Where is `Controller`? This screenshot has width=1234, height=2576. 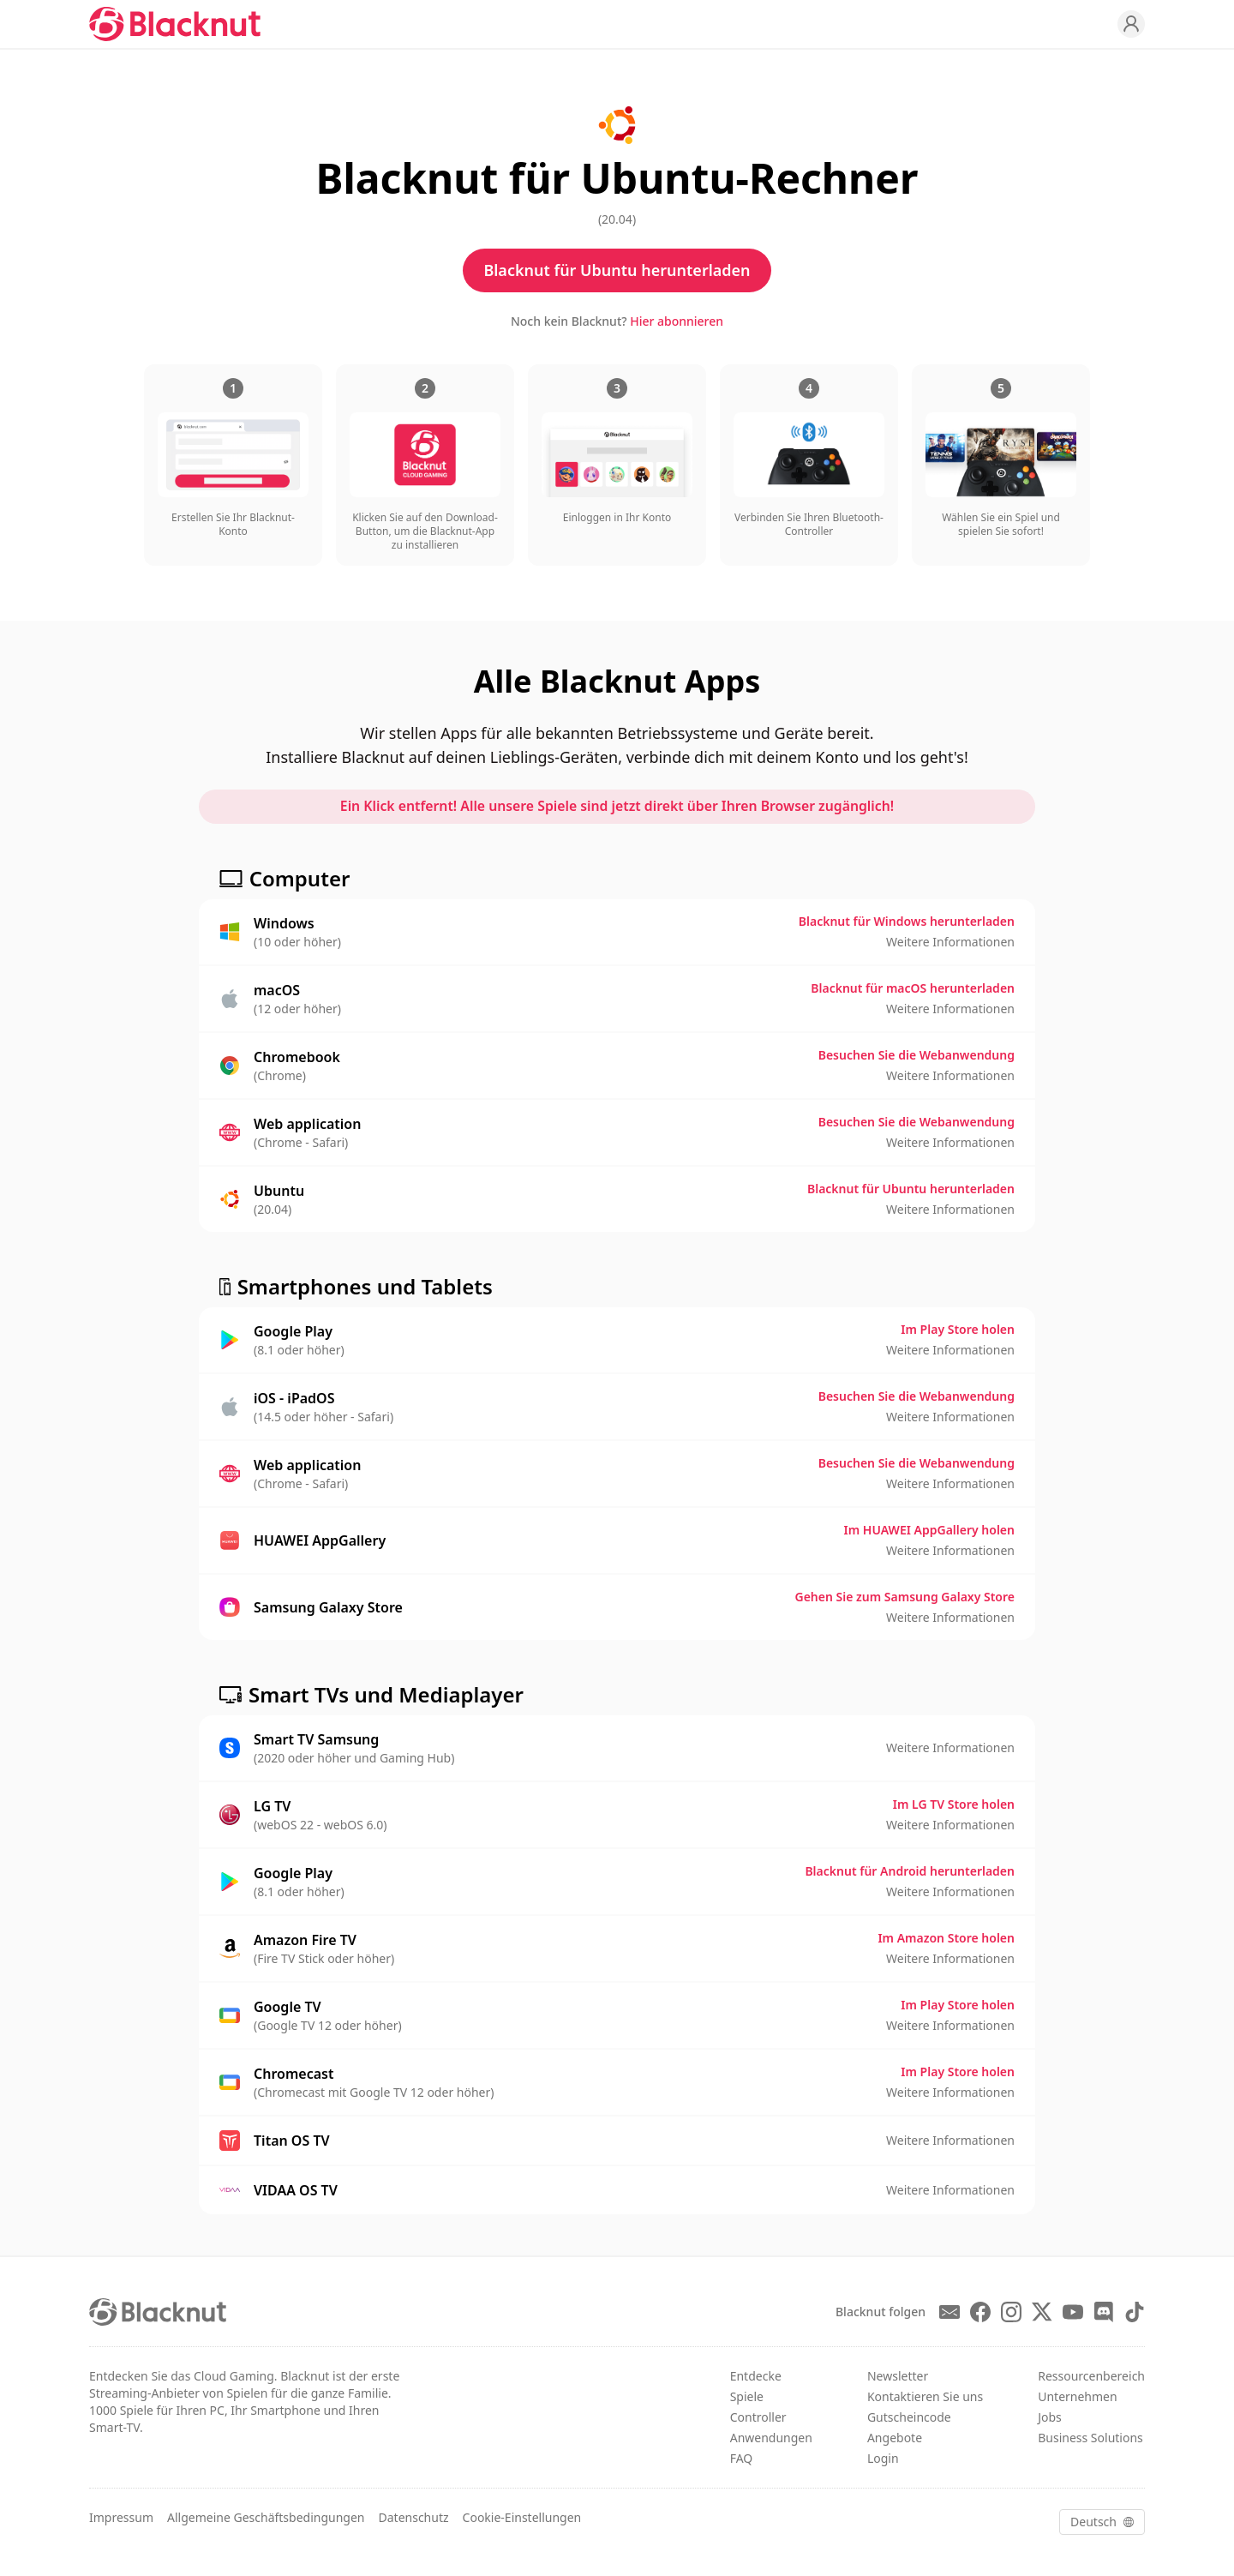
Controller is located at coordinates (758, 2417).